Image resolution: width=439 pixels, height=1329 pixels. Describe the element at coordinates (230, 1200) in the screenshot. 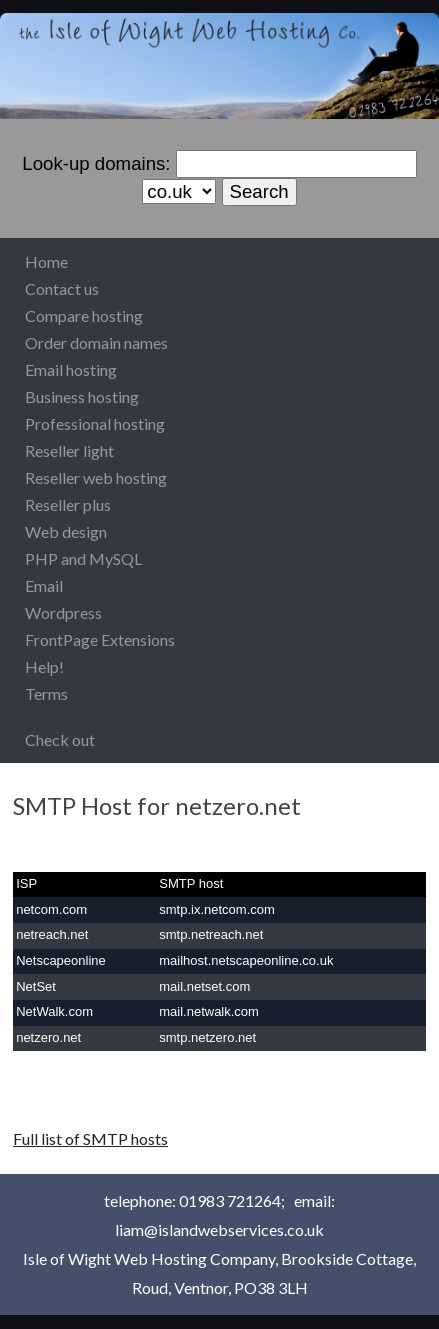

I see `01983 721264` at that location.